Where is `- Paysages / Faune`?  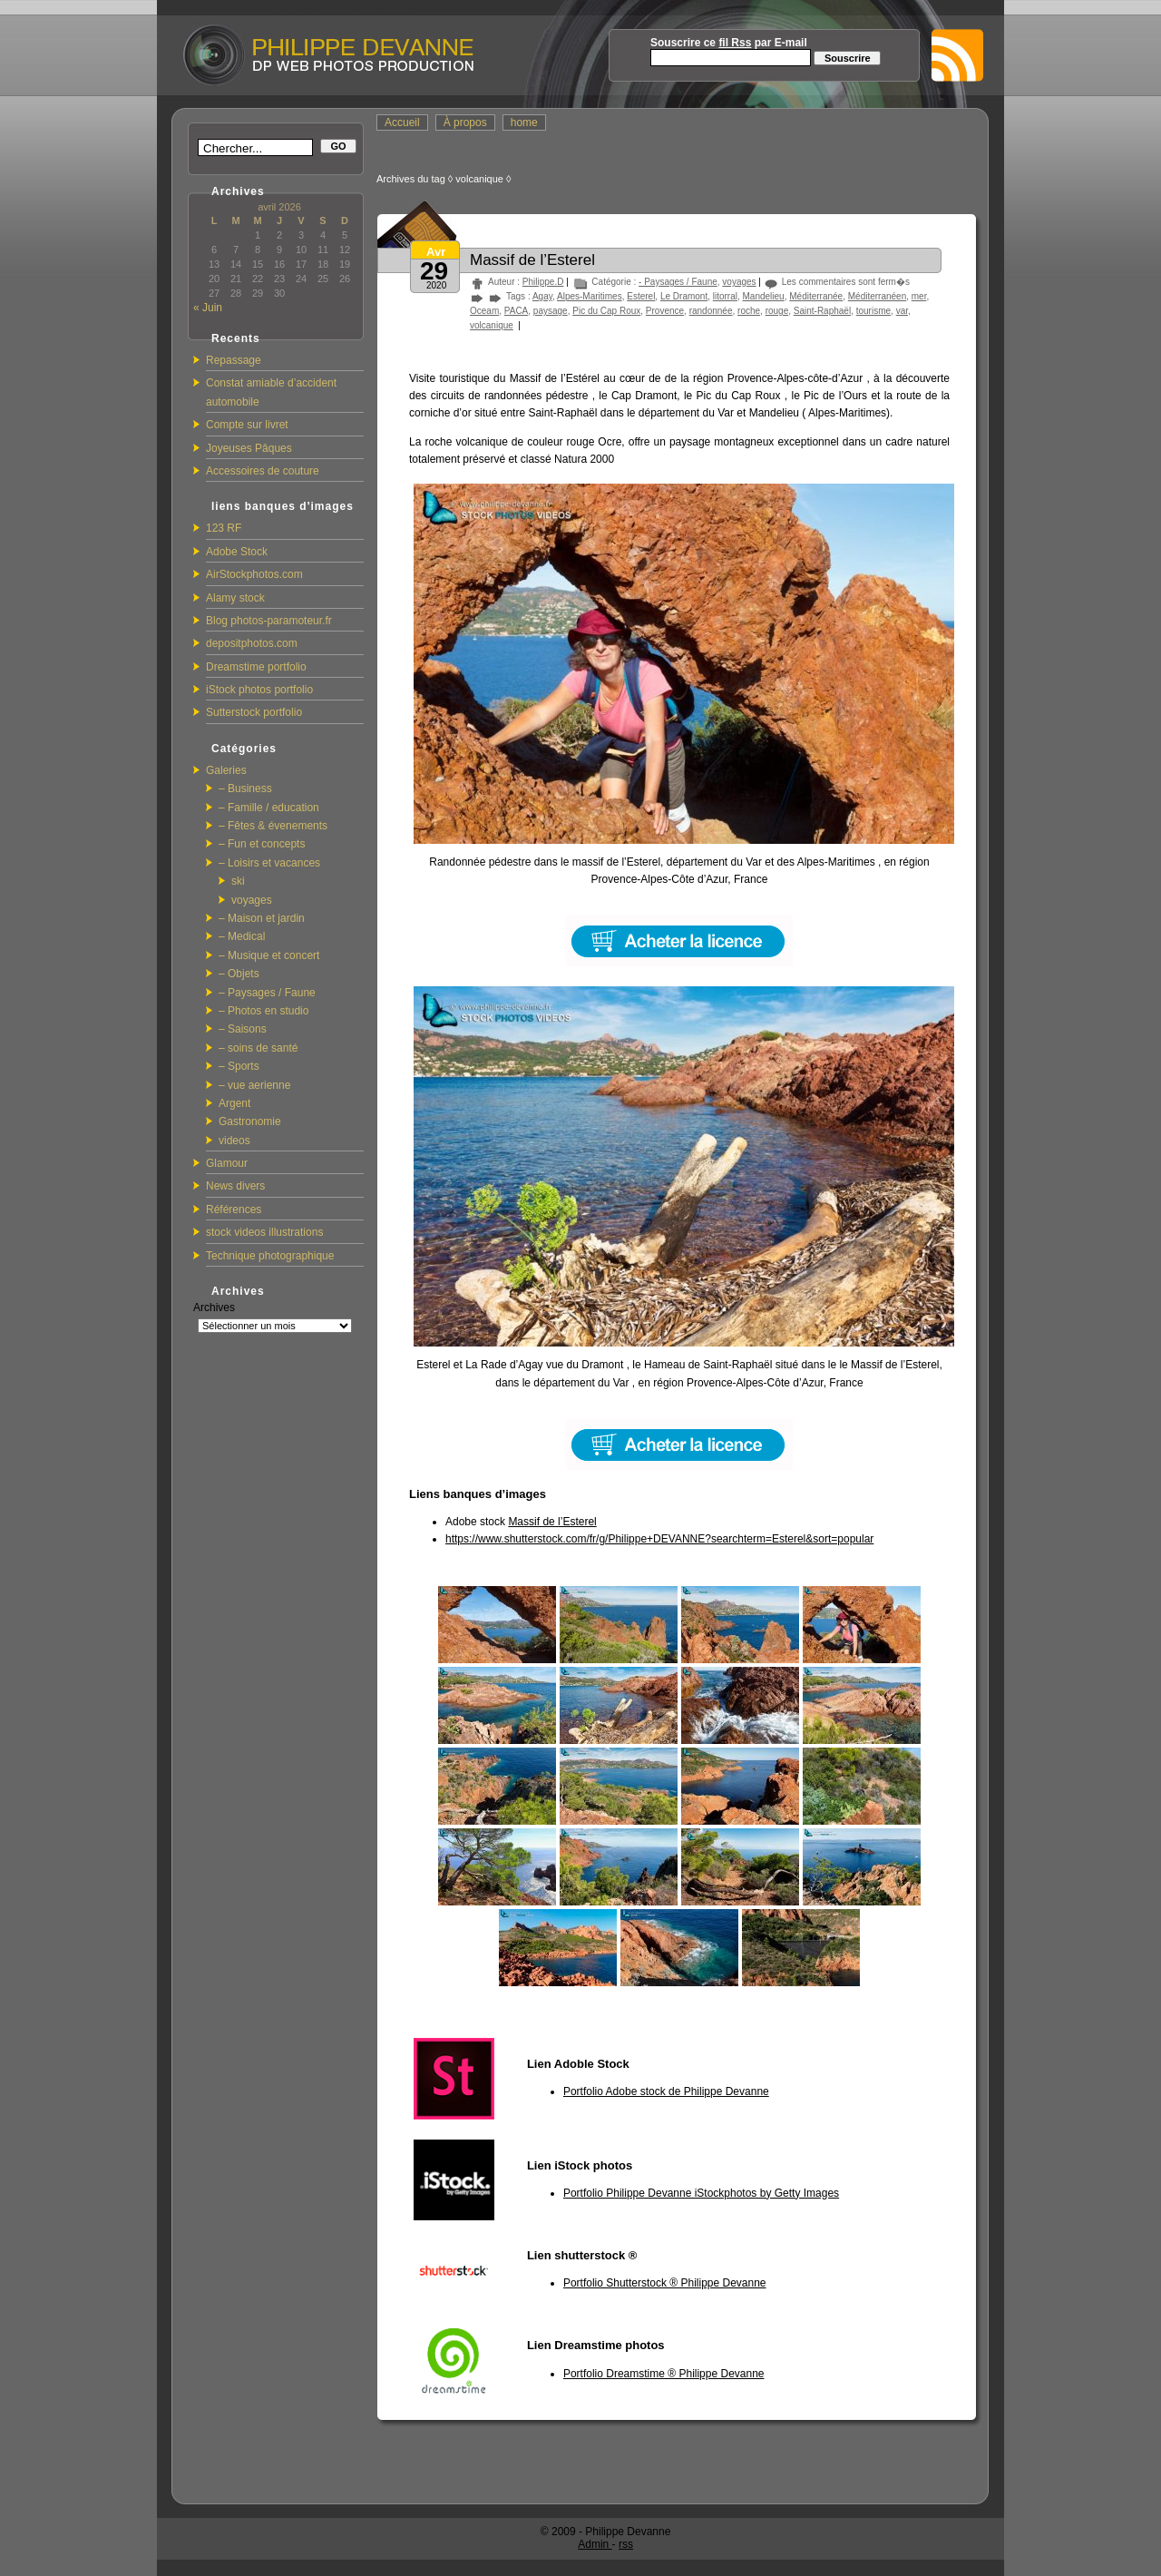 - Paysages / Faune is located at coordinates (678, 282).